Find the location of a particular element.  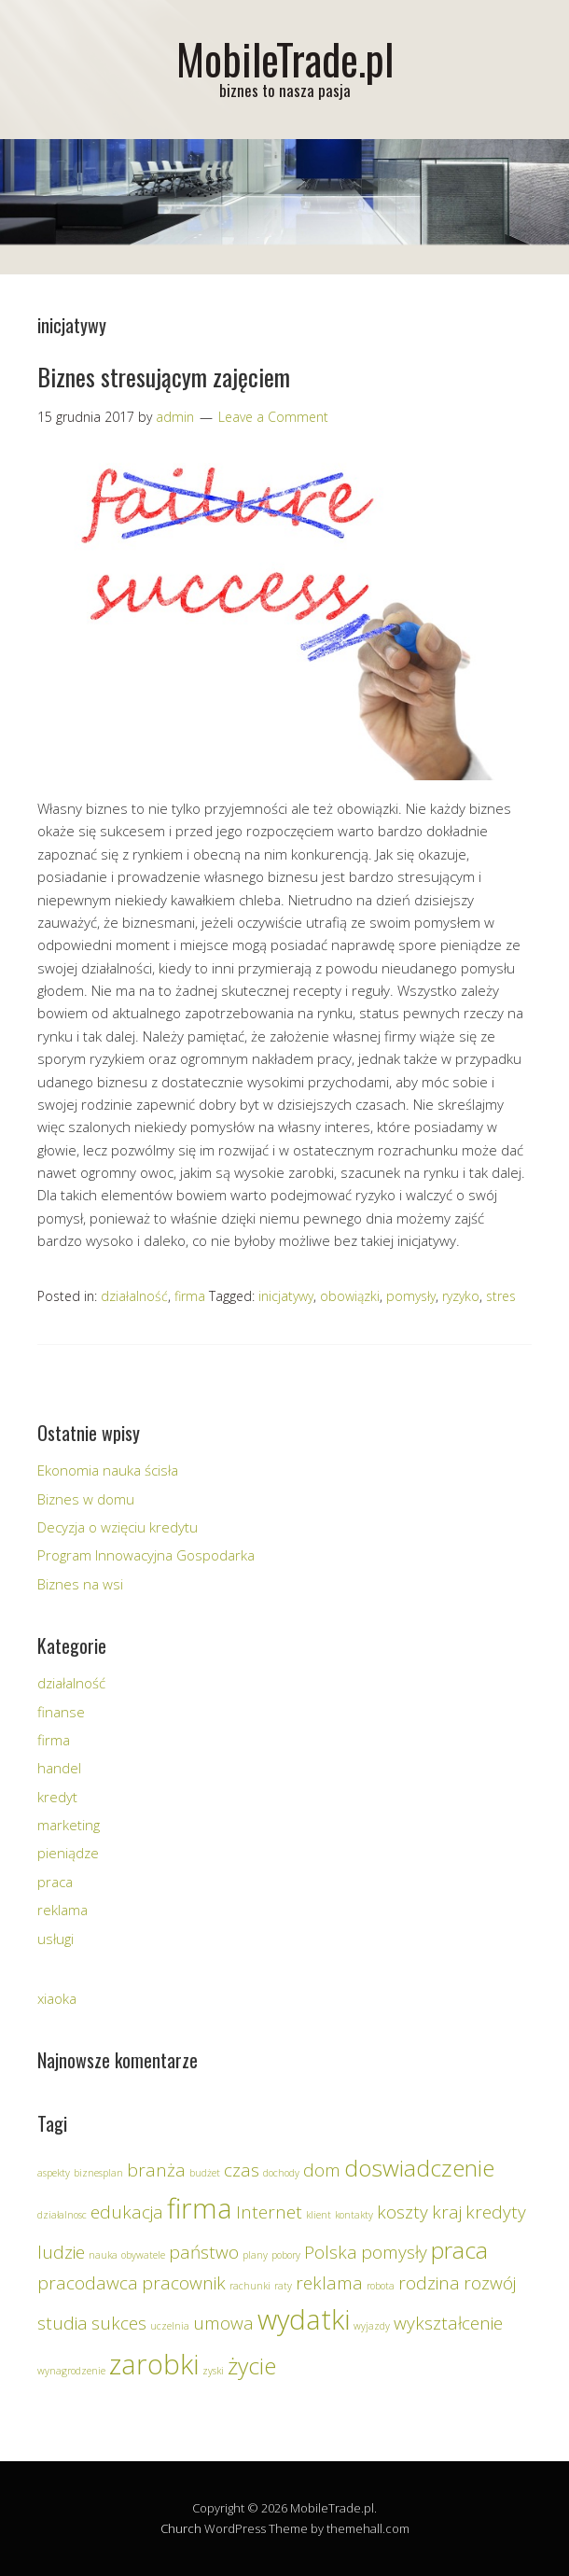

pomysły [pomysły (2 elementy)] is located at coordinates (394, 2252).